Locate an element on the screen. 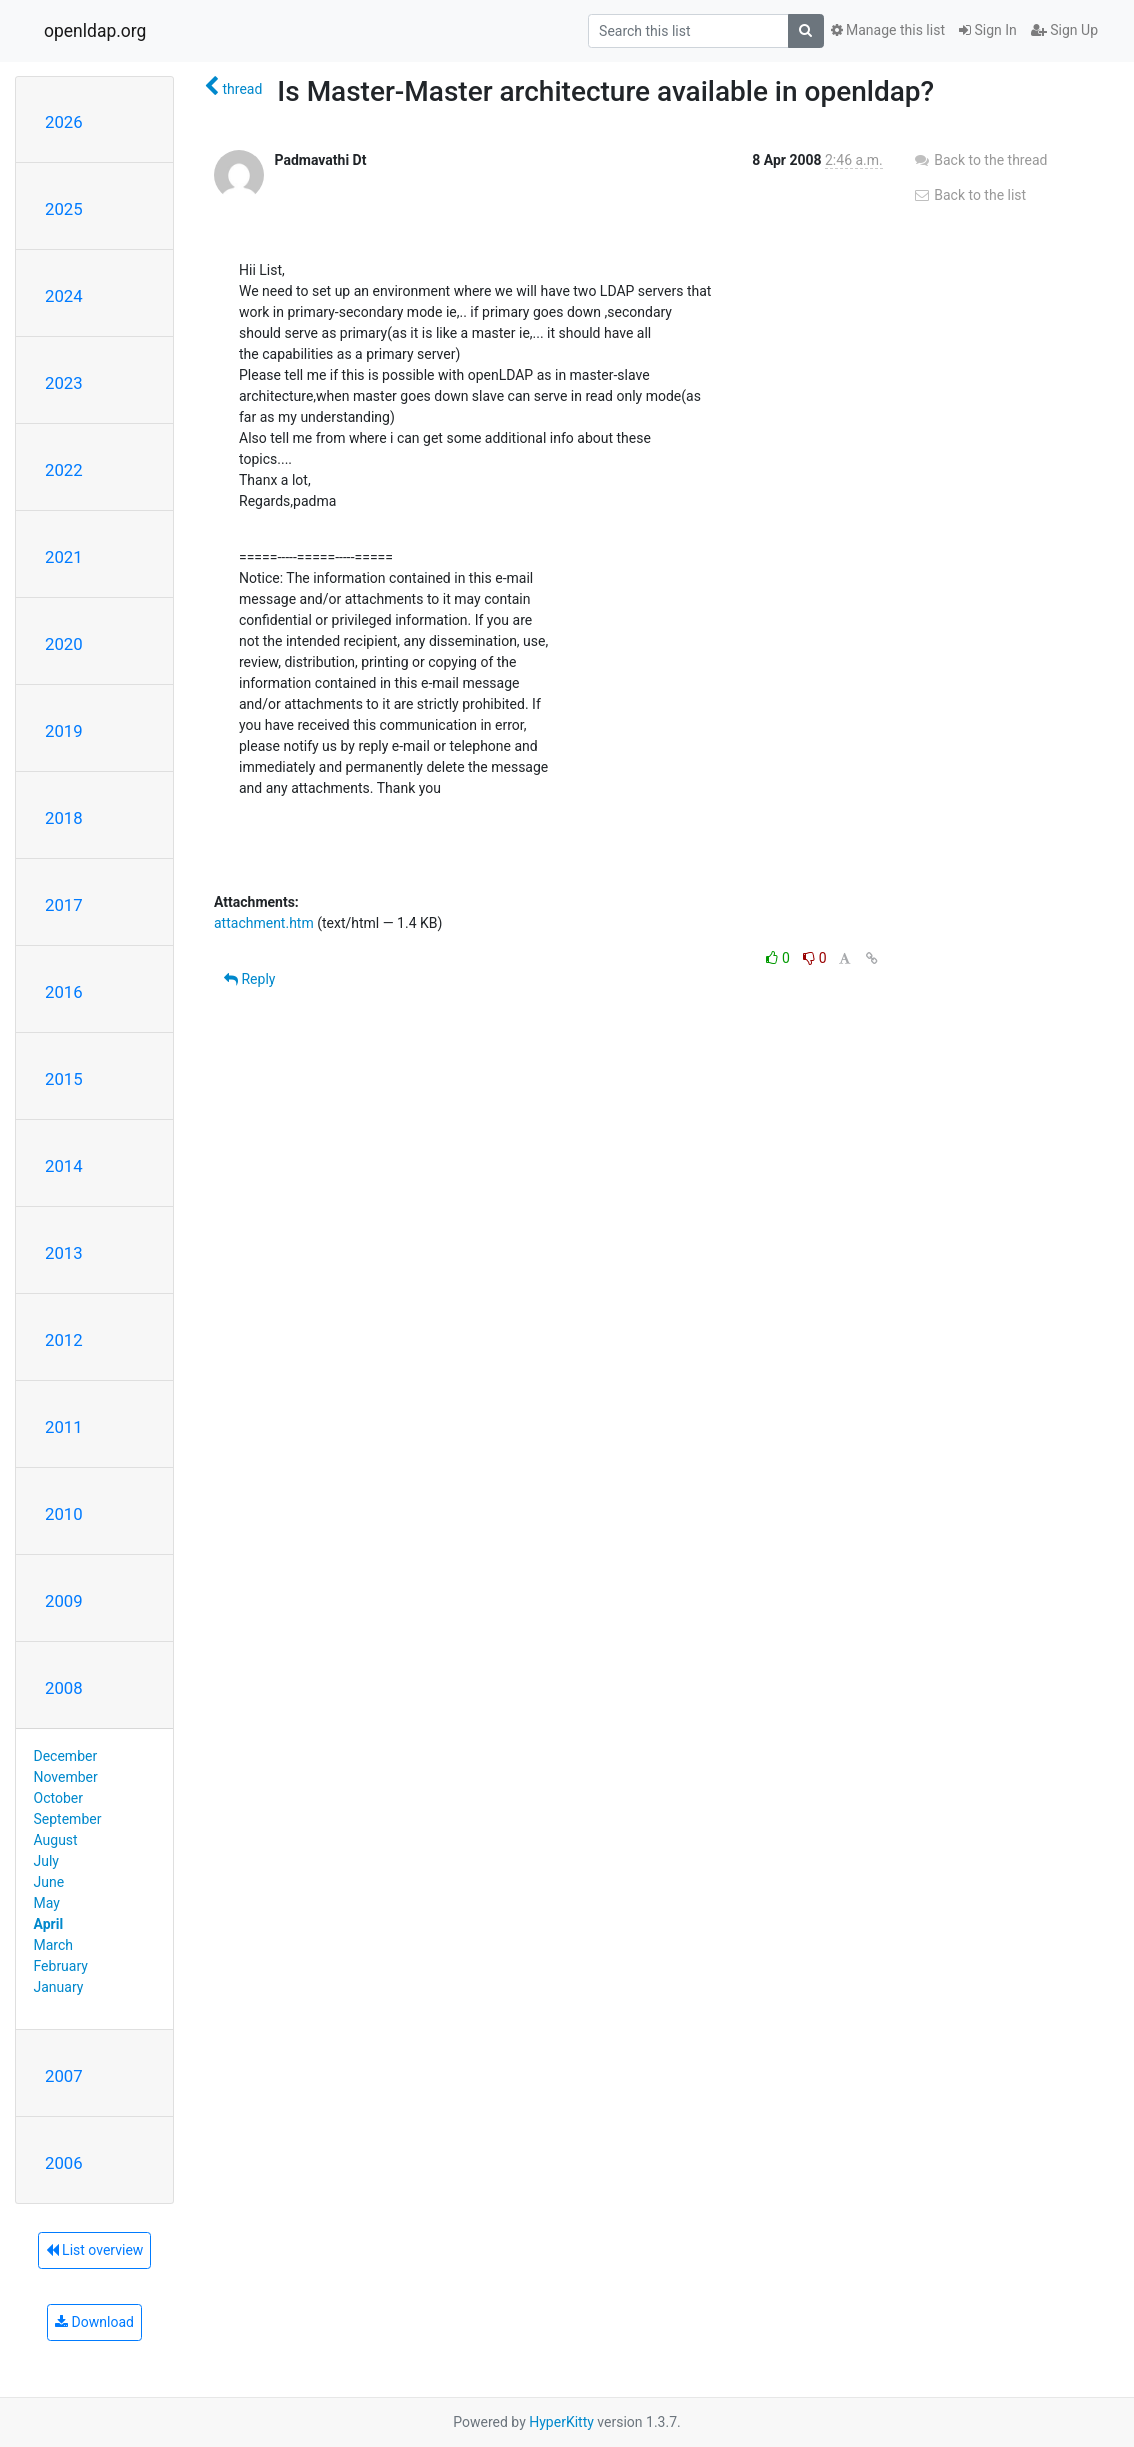  2020 is located at coordinates (64, 644).